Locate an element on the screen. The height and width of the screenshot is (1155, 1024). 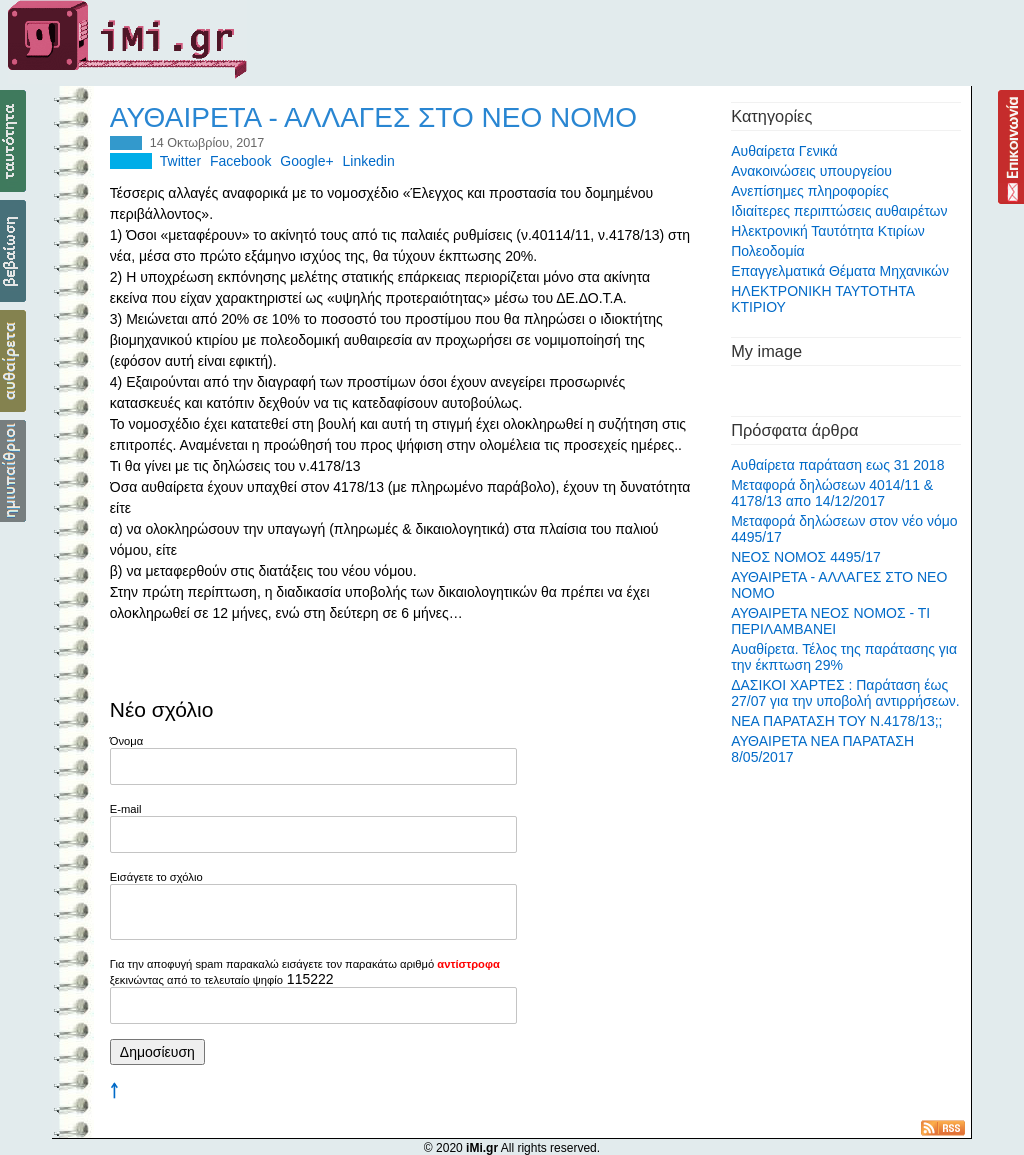
Twitter is located at coordinates (180, 161).